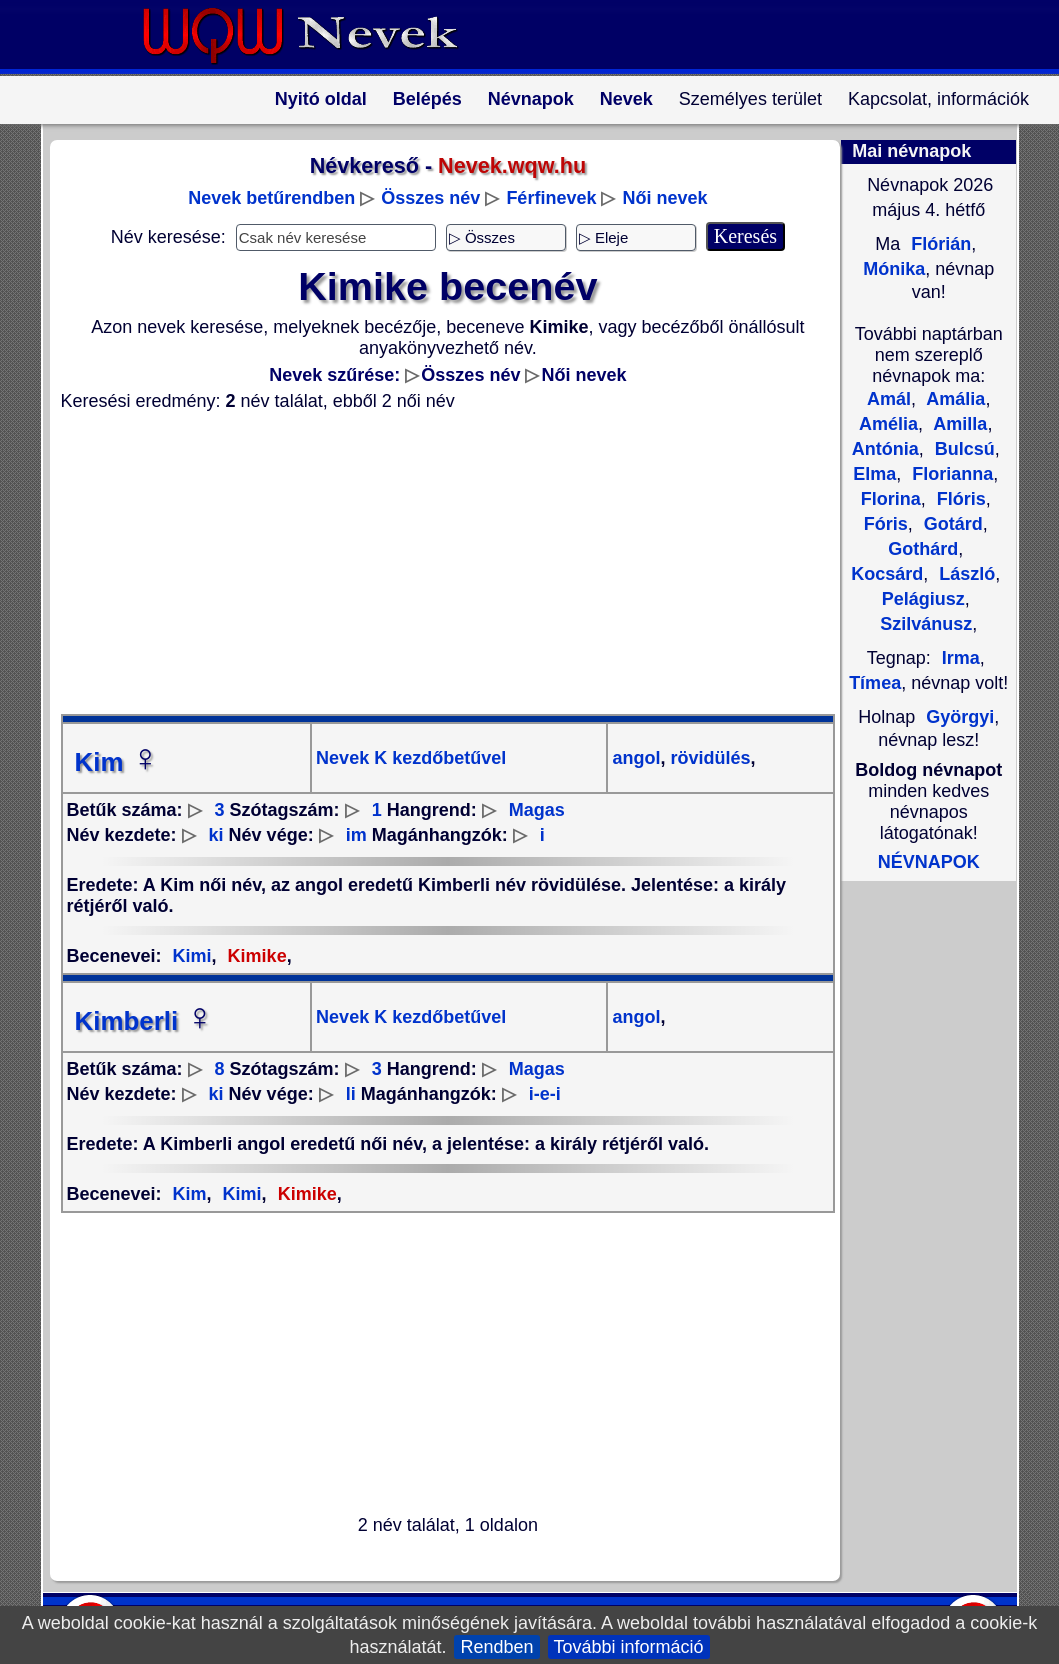 The width and height of the screenshot is (1059, 1664). Describe the element at coordinates (889, 399) in the screenshot. I see `Amál` at that location.